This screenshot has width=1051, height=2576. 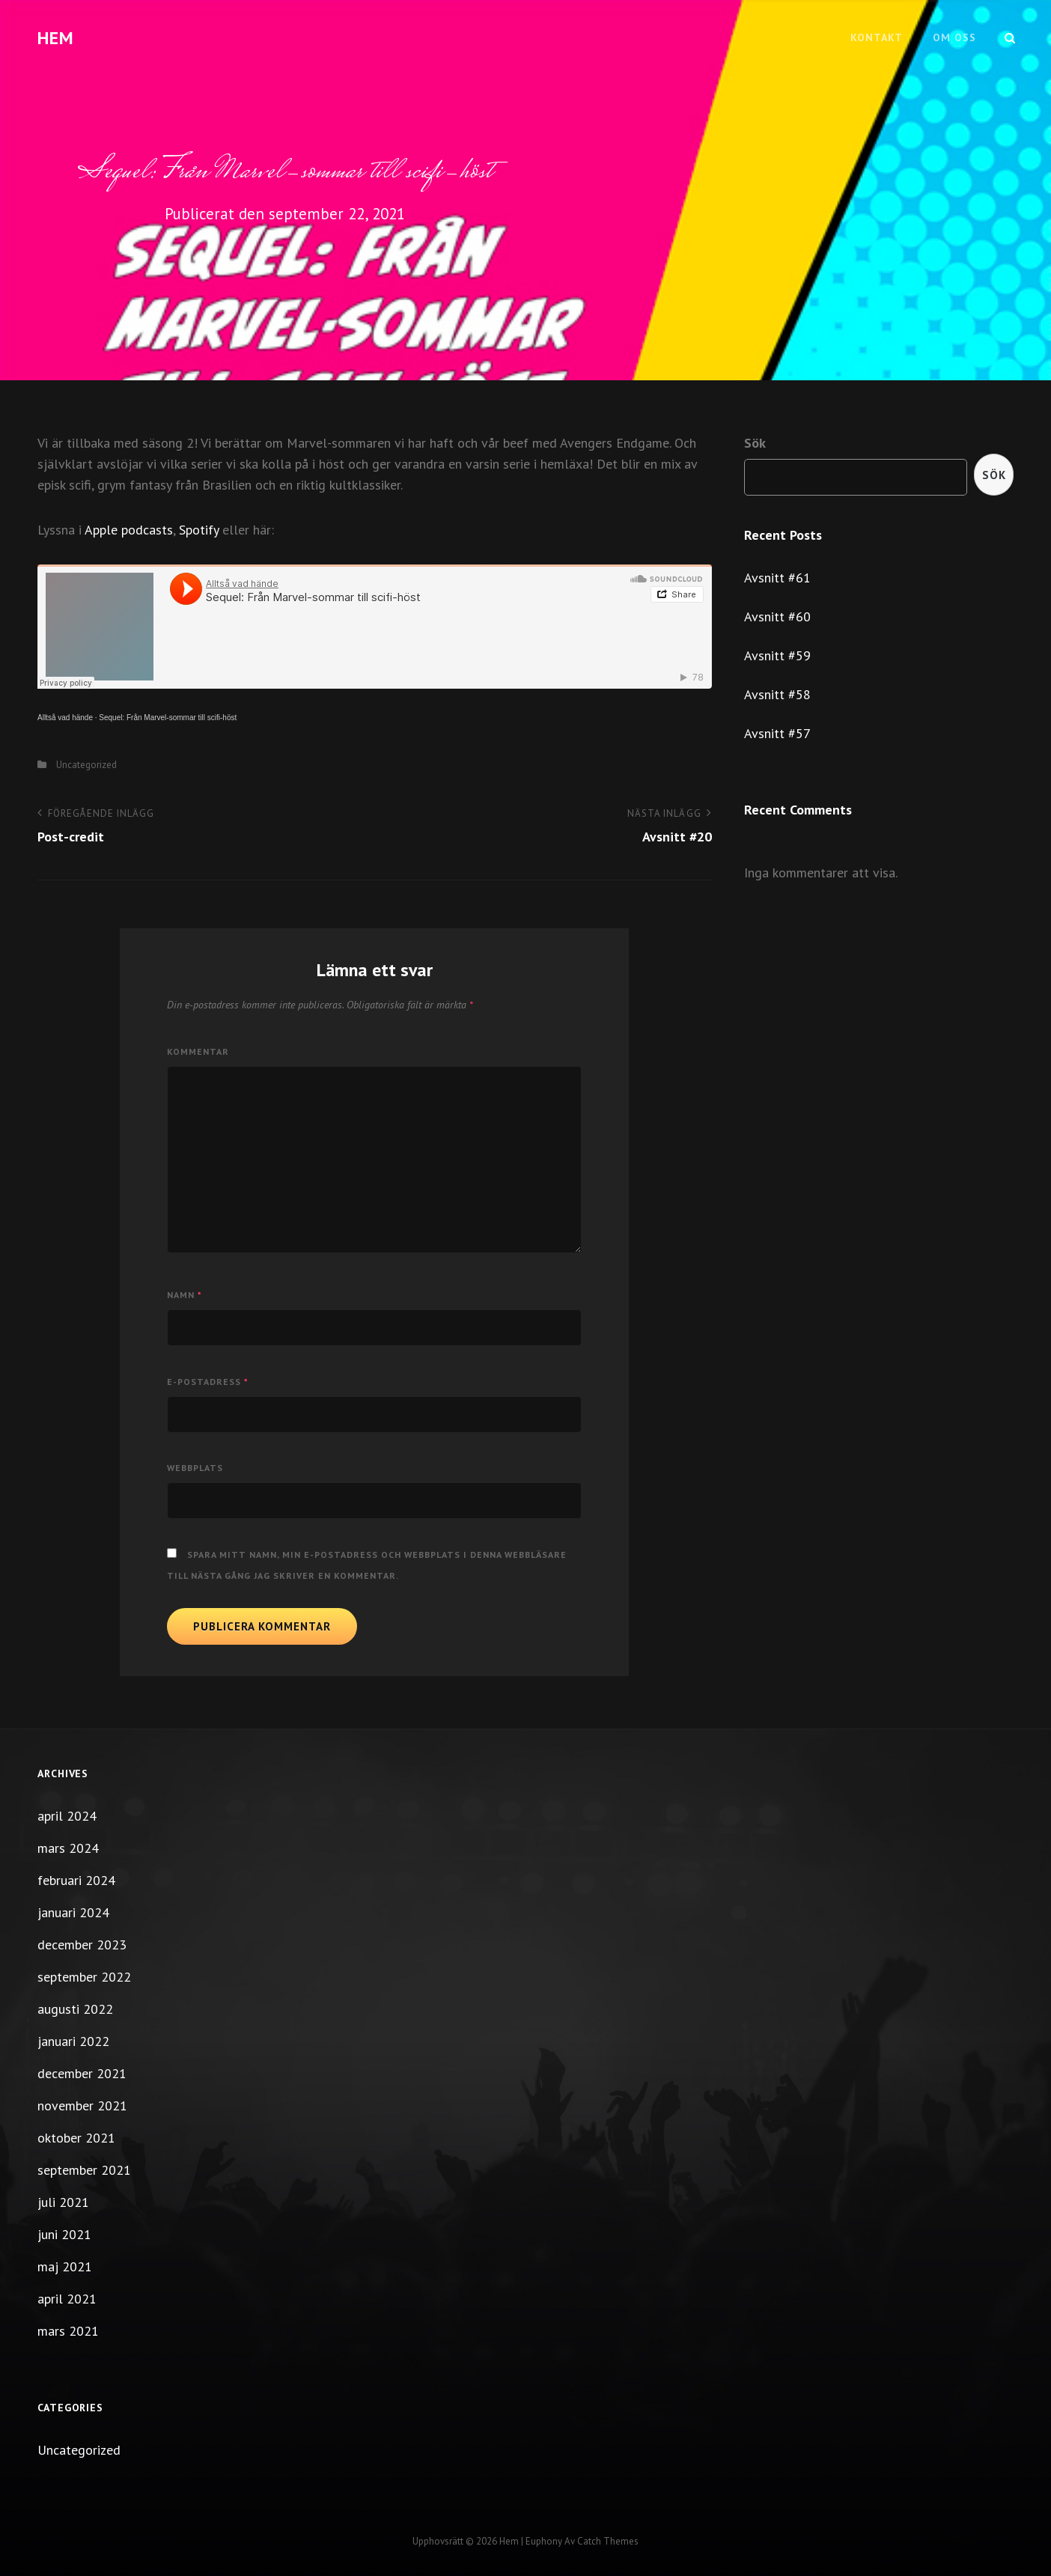 I want to click on Alltså vad hände, so click(x=65, y=717).